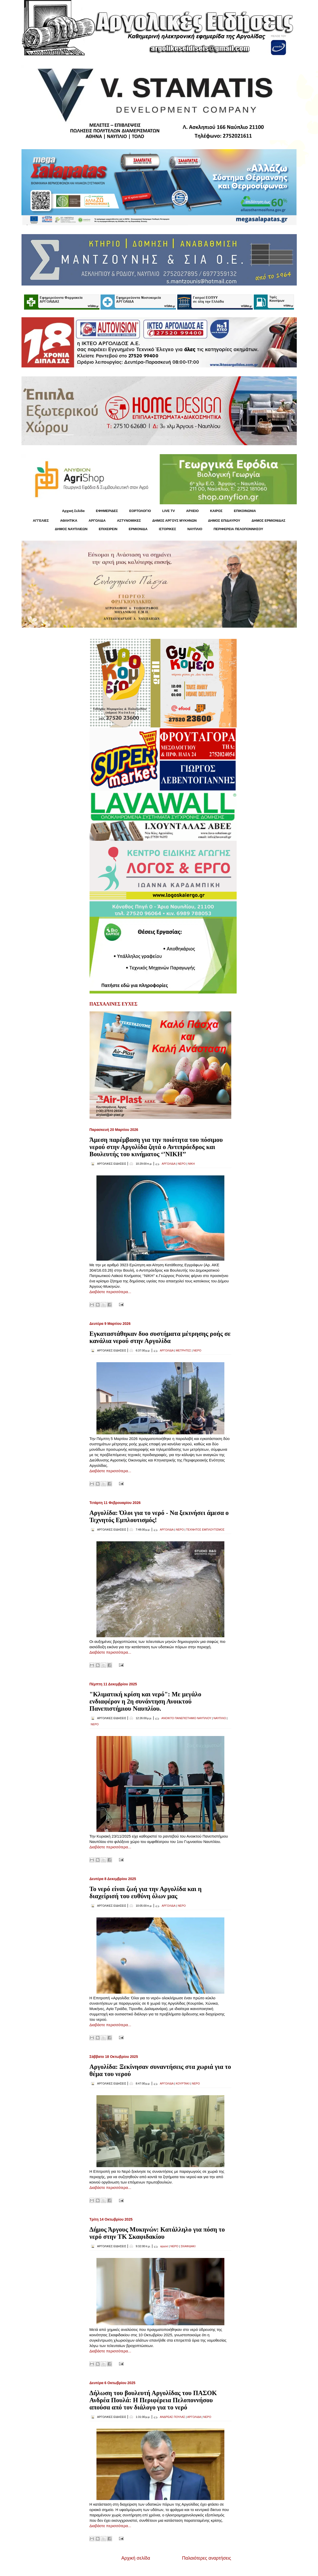 The height and width of the screenshot is (2576, 318). Describe the element at coordinates (224, 520) in the screenshot. I see `ΔΗΜΟΣ ΕΠΙΔΑΥΡΟΥ` at that location.